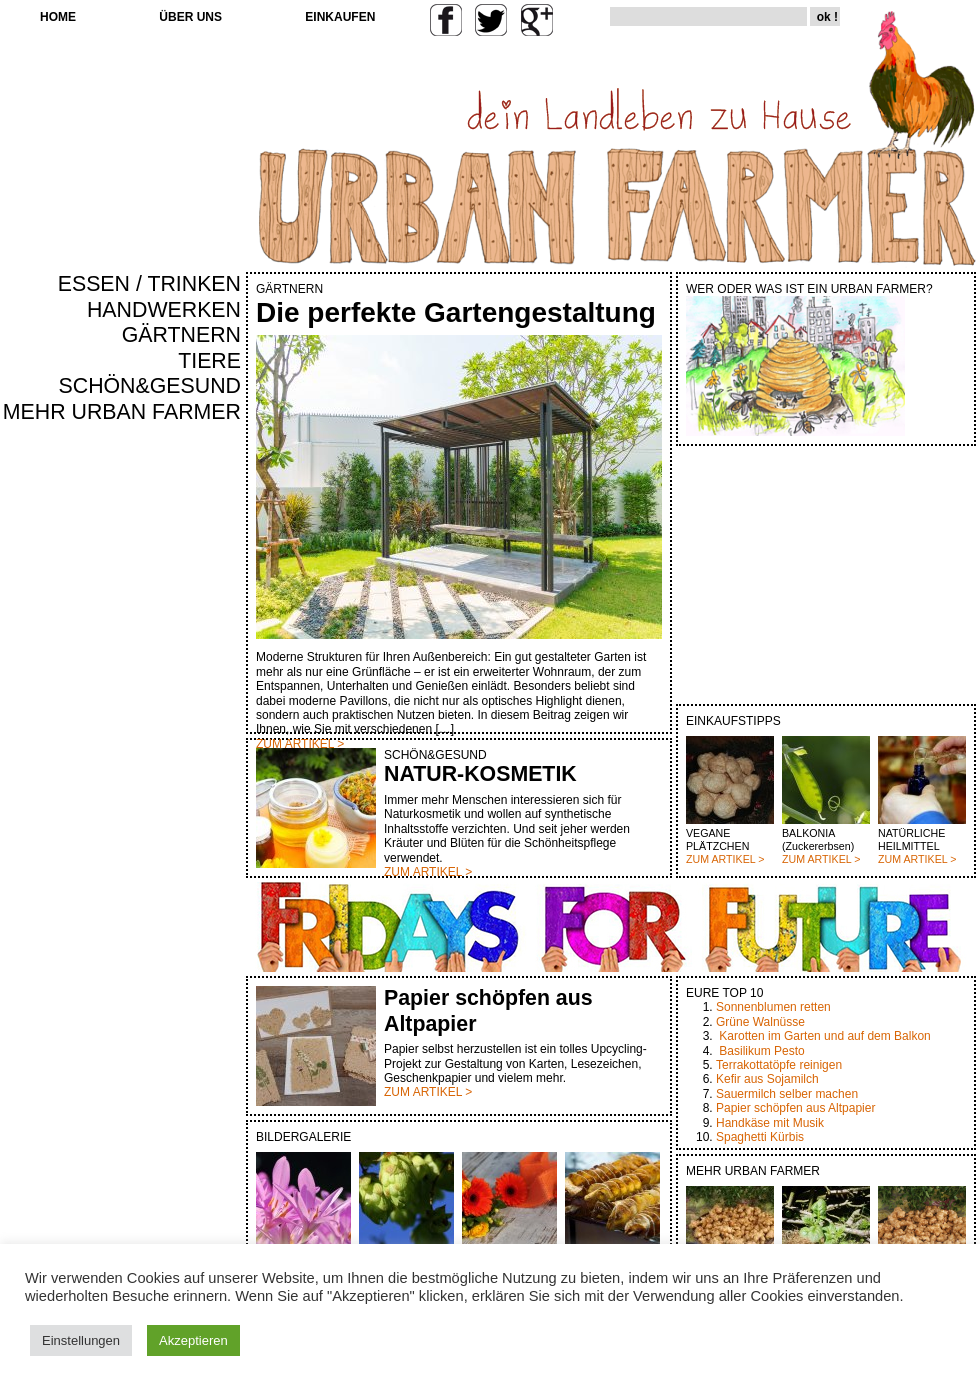  I want to click on ZUM ARTIKEL >, so click(725, 859).